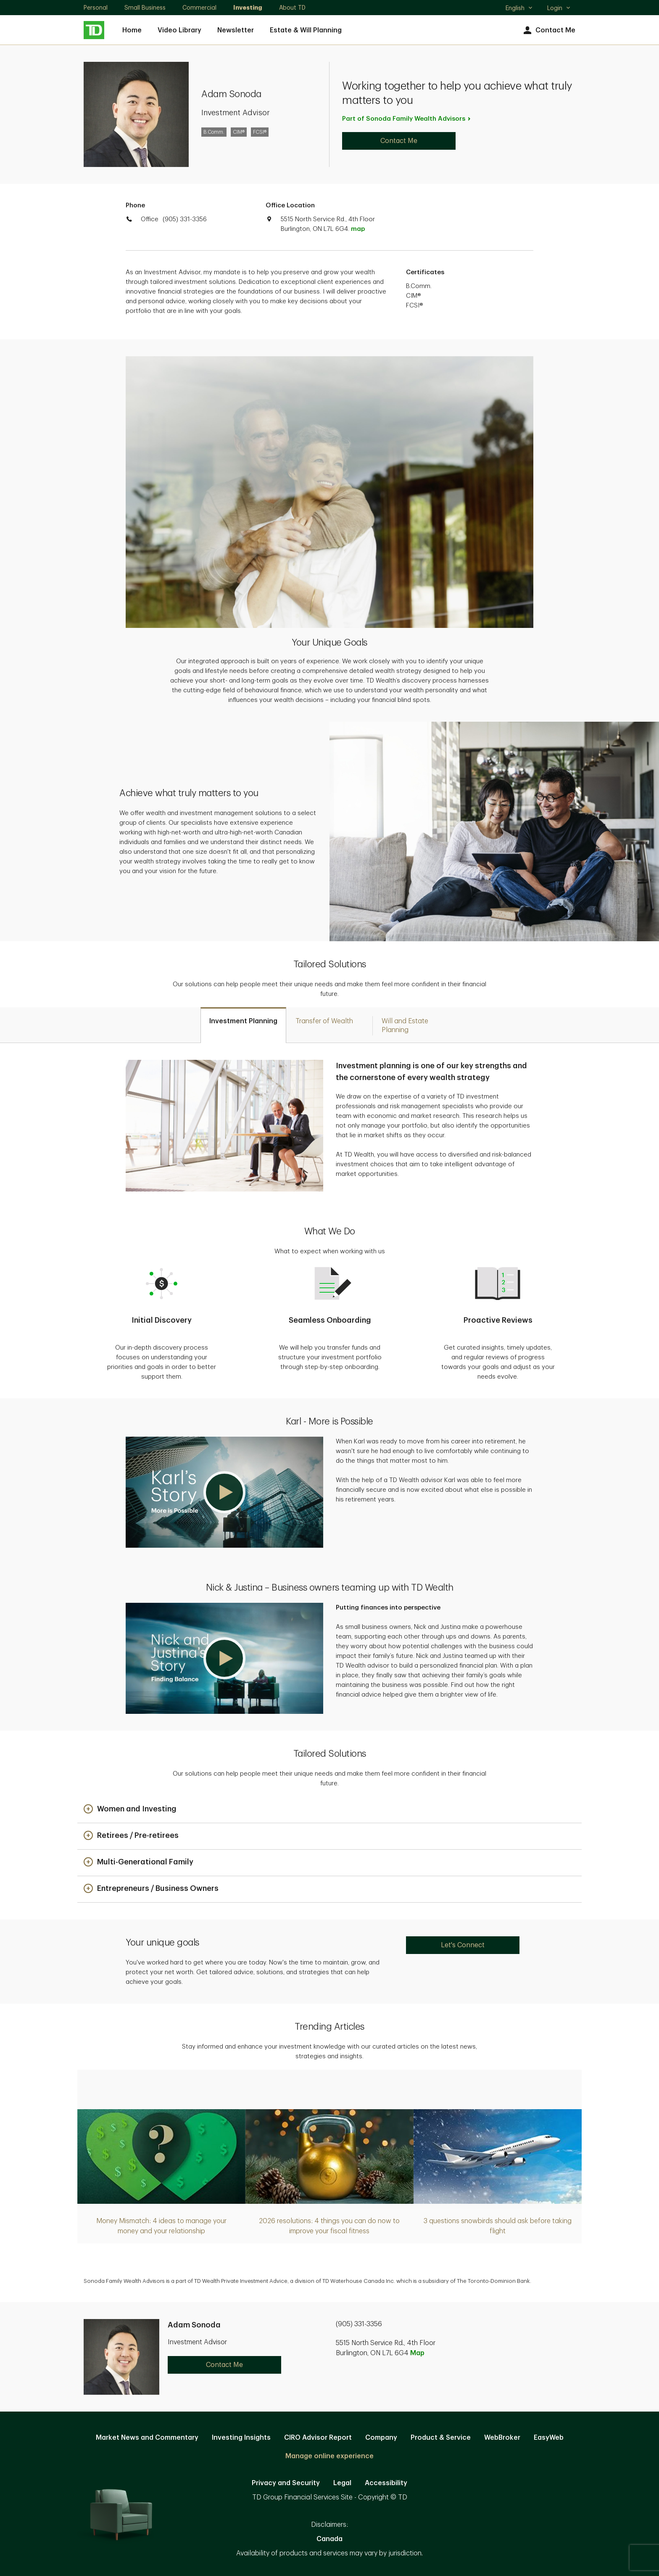 This screenshot has width=659, height=2576. Describe the element at coordinates (407, 119) in the screenshot. I see `Part of Sonoda Family Wealth` at that location.